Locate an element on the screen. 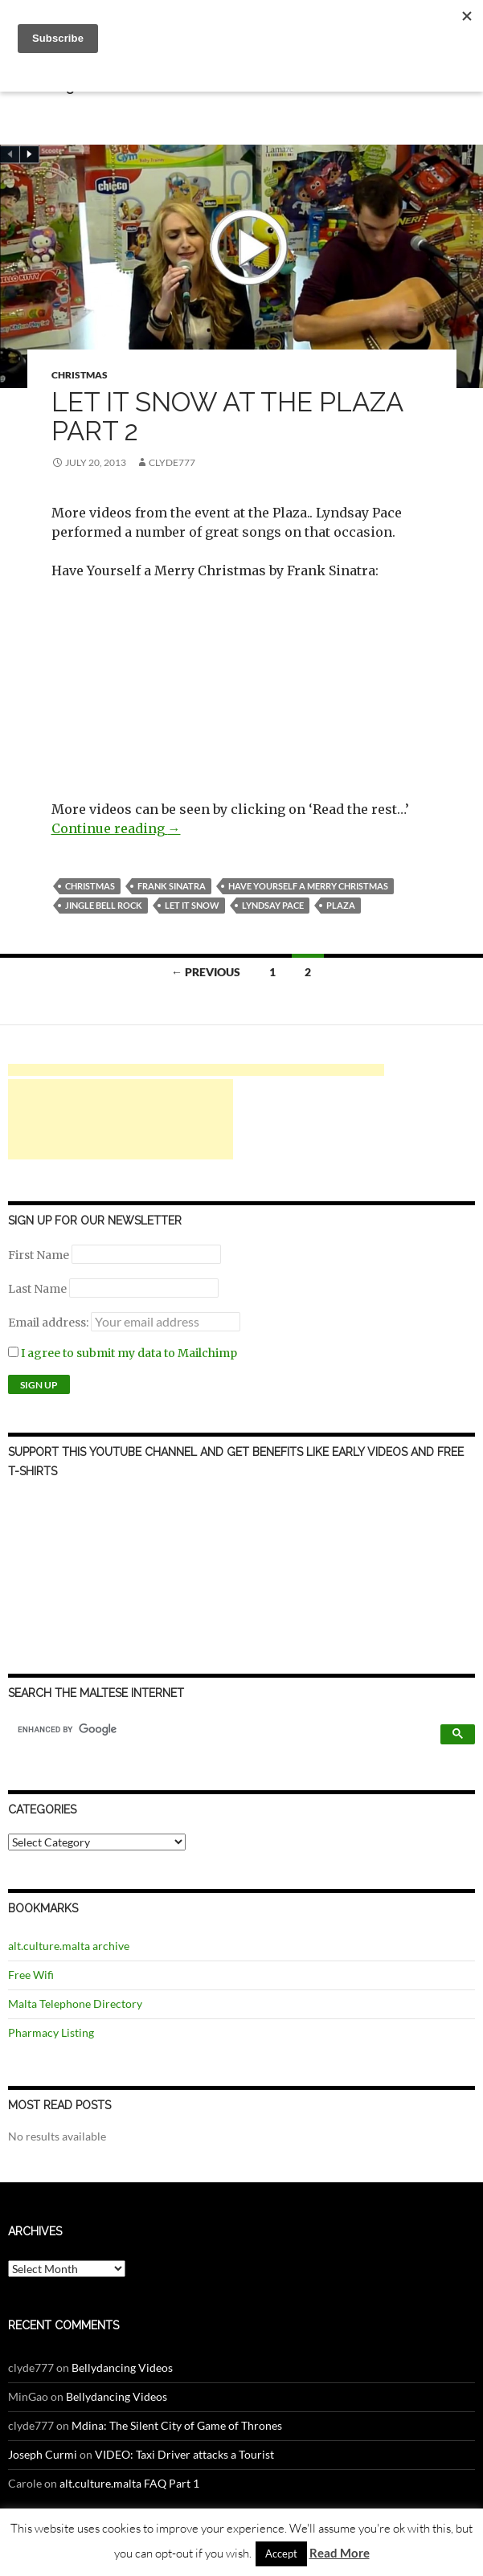 This screenshot has width=483, height=2576. lyndsay pace is located at coordinates (273, 905).